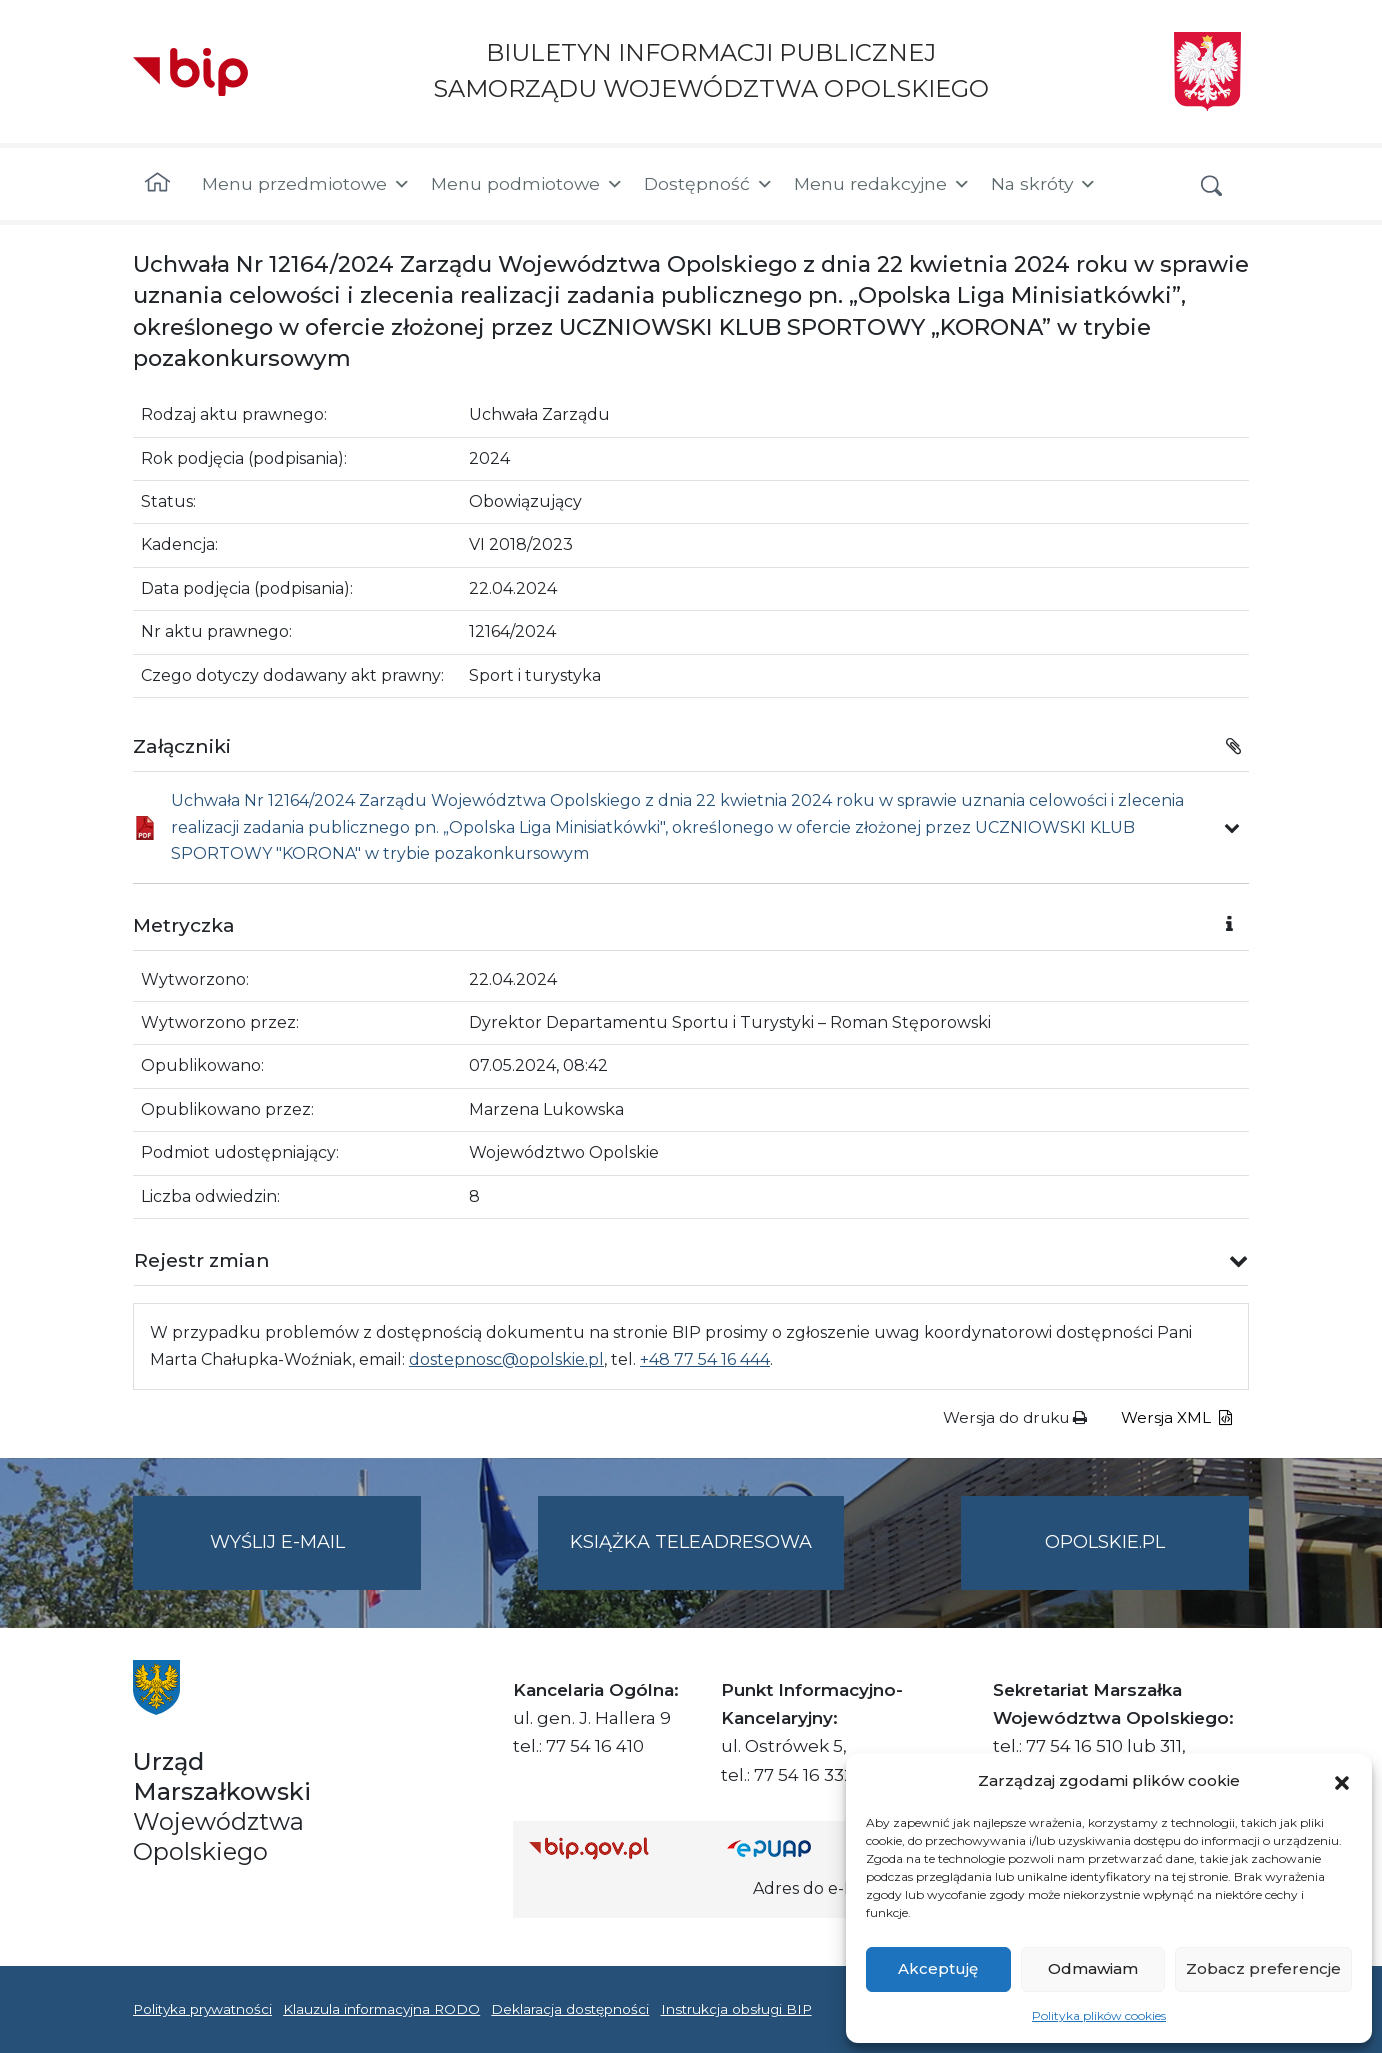 The width and height of the screenshot is (1382, 2053). I want to click on Instrukcja obsługi BIP, so click(736, 2009).